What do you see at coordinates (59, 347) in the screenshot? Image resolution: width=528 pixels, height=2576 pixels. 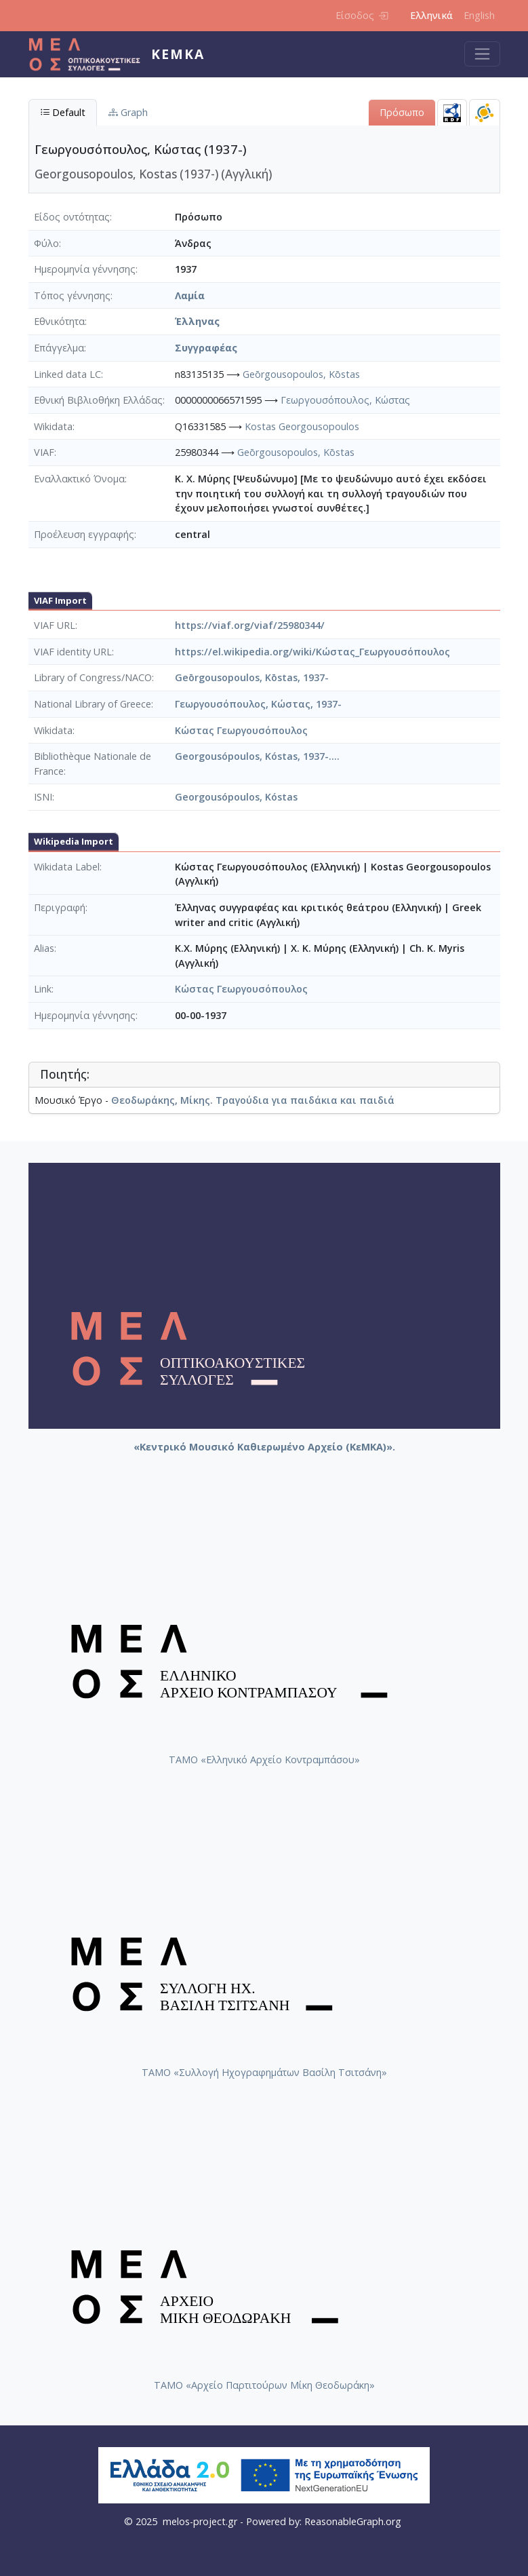 I see `Επάγγελμα` at bounding box center [59, 347].